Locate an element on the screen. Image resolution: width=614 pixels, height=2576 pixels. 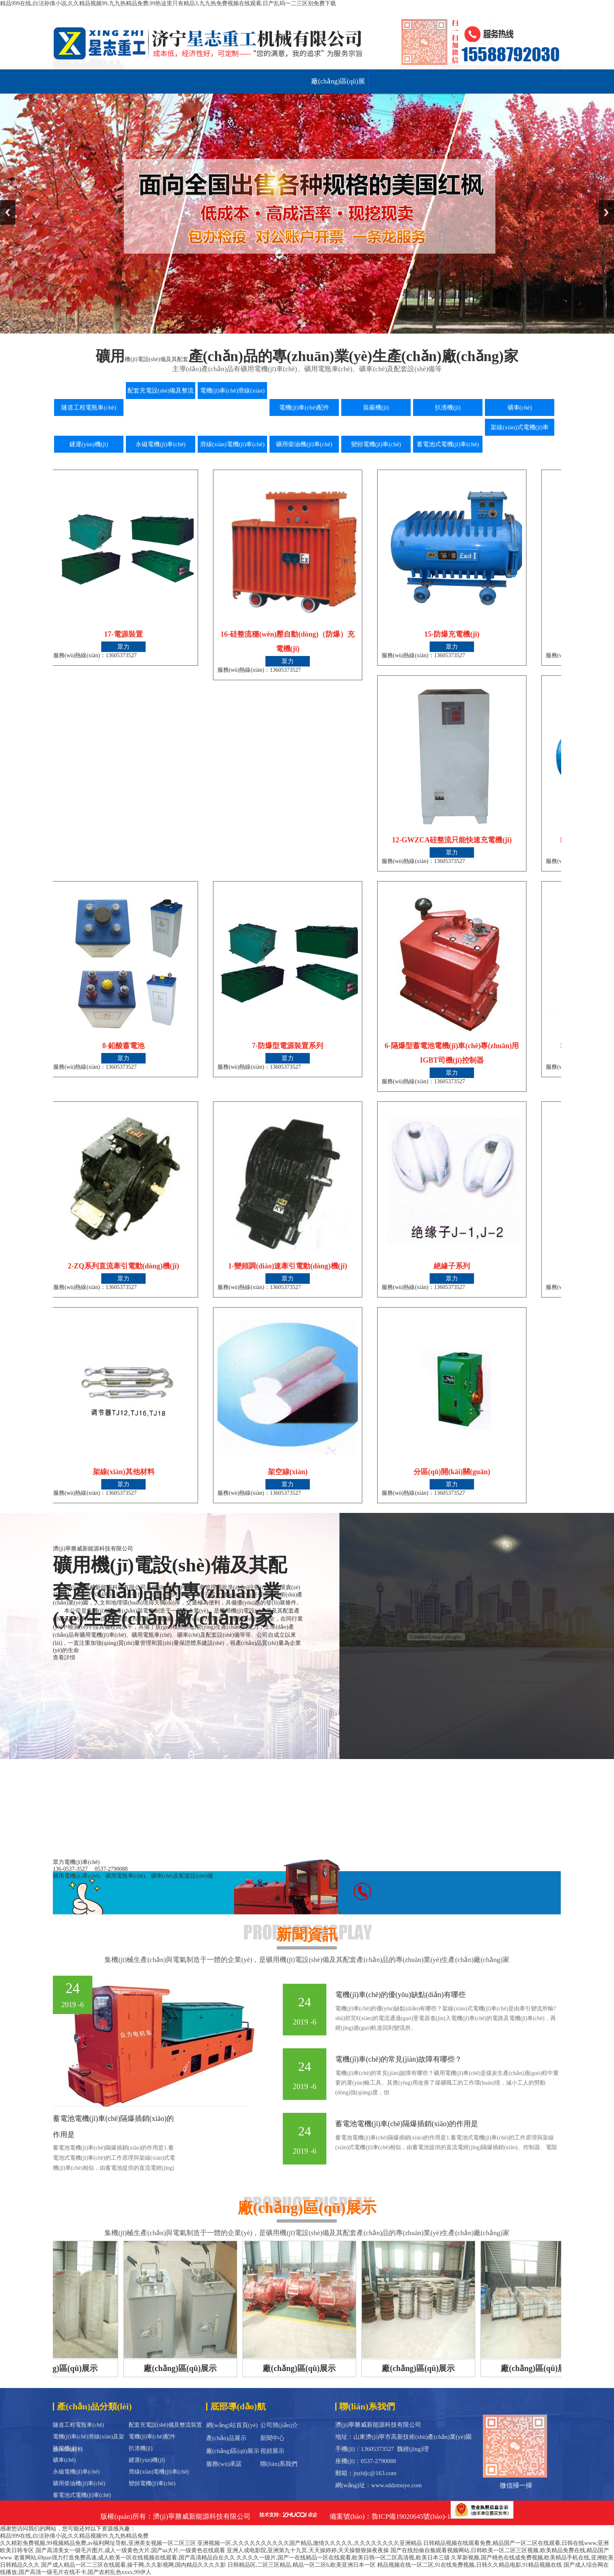
濟(jì)寧勝威新能源科技有限公司 is located at coordinates (202, 2516).